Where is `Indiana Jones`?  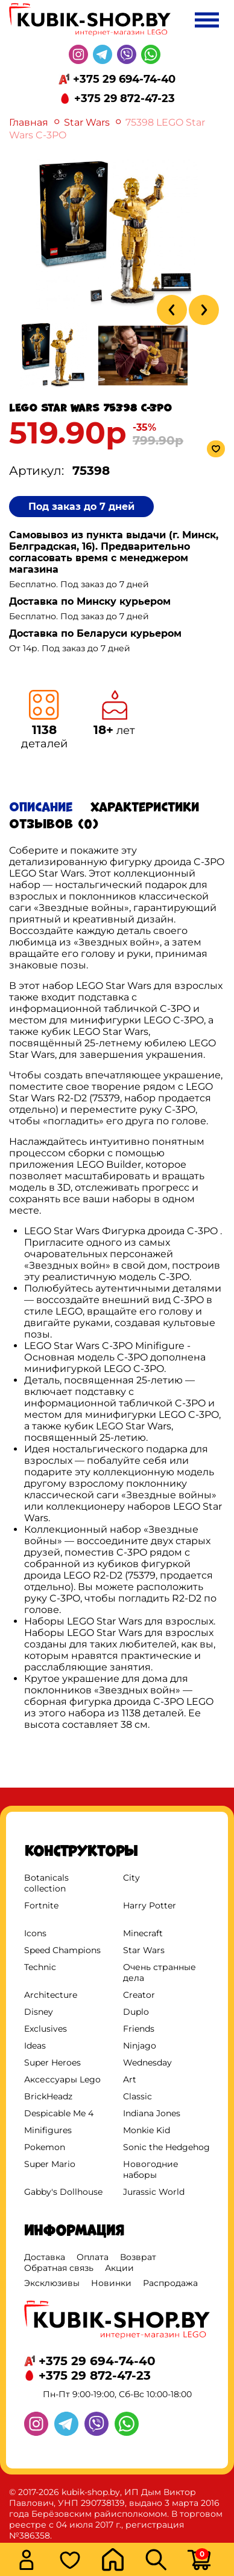 Indiana Jones is located at coordinates (151, 2113).